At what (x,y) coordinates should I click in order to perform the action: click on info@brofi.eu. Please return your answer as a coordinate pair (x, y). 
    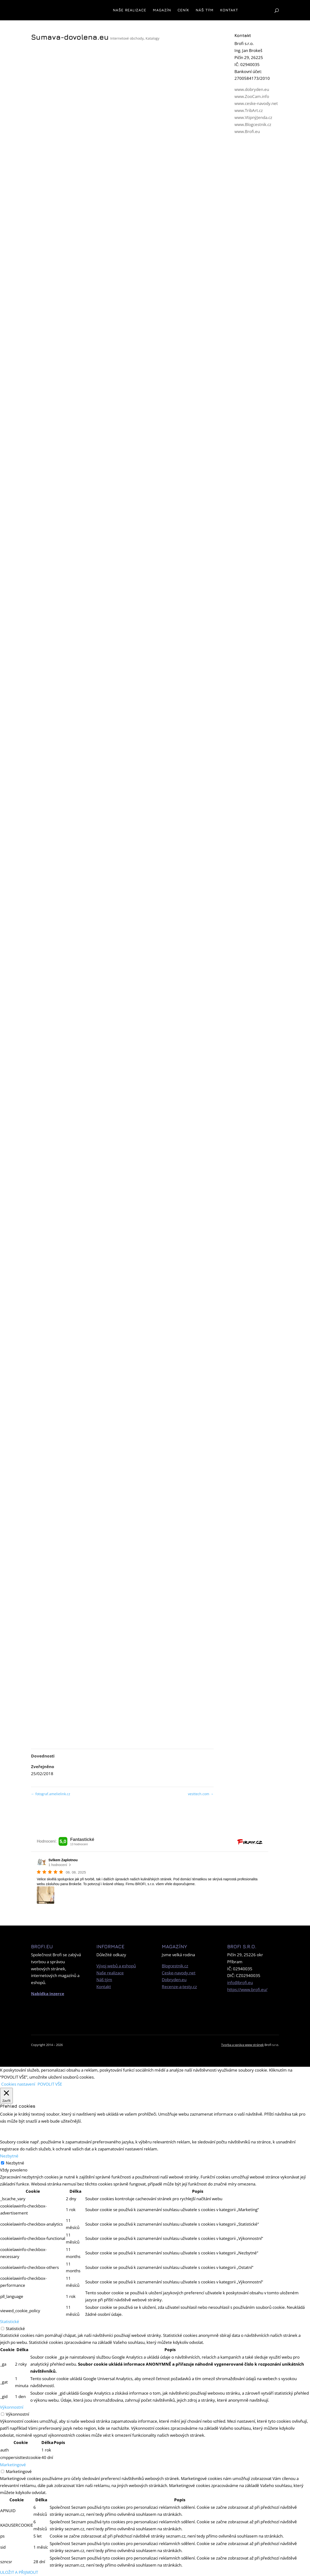
    Looking at the image, I should click on (240, 1982).